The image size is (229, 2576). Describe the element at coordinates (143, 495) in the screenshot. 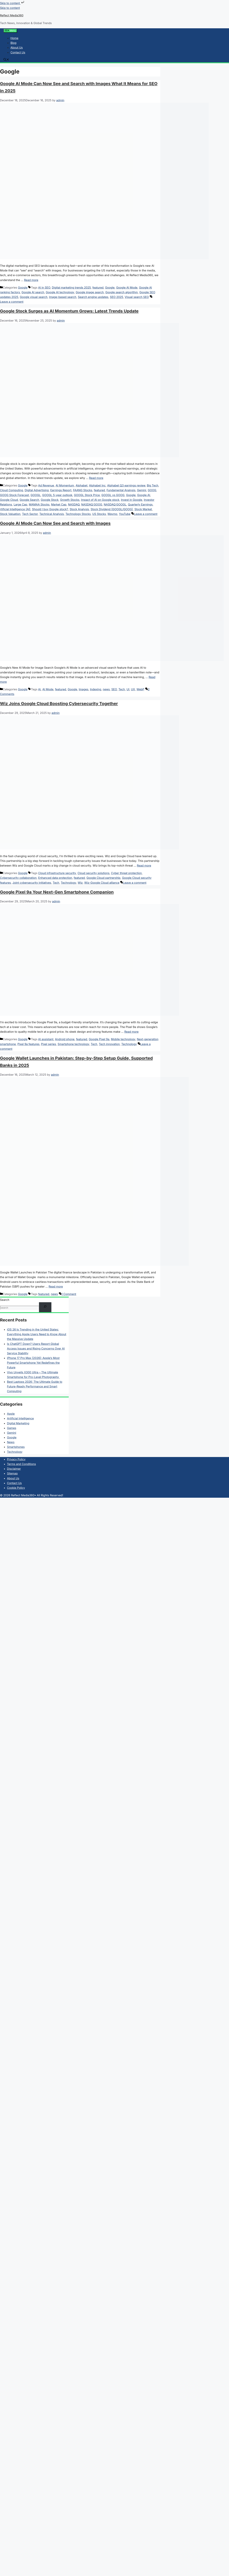

I see `Google AI` at that location.